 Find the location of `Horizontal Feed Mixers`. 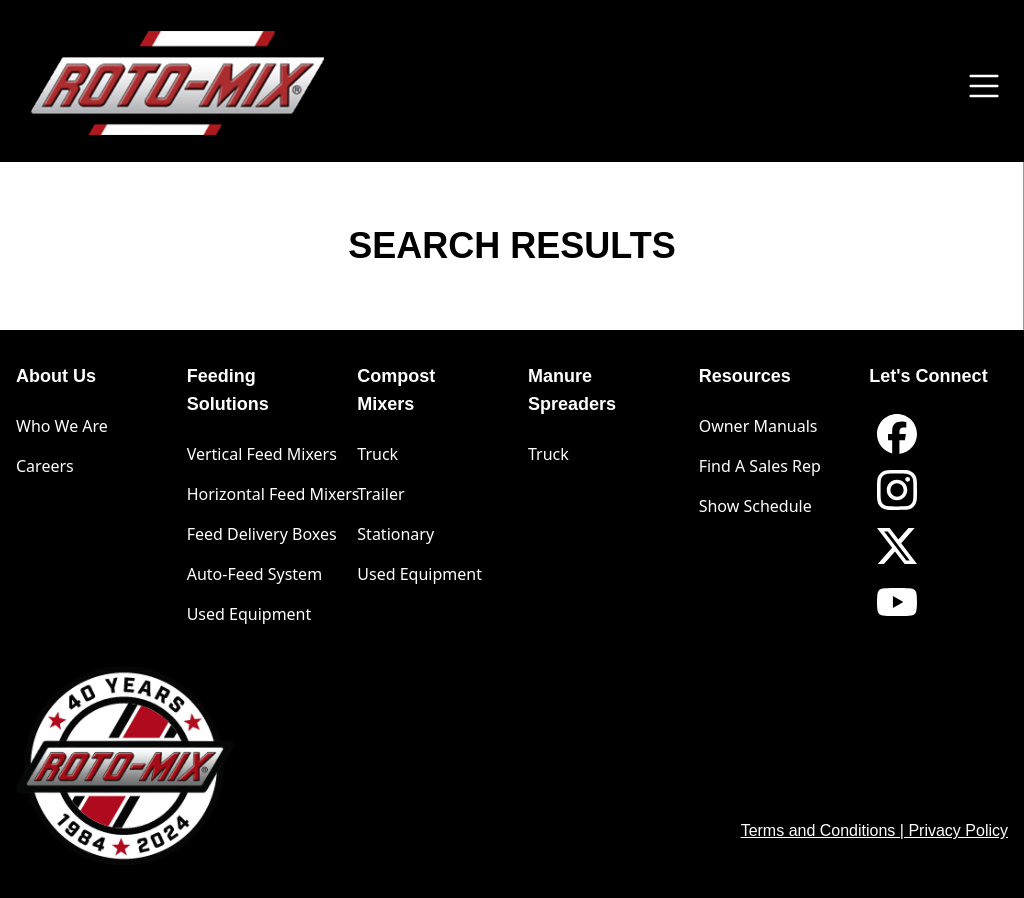

Horizontal Feed Mixers is located at coordinates (273, 494).